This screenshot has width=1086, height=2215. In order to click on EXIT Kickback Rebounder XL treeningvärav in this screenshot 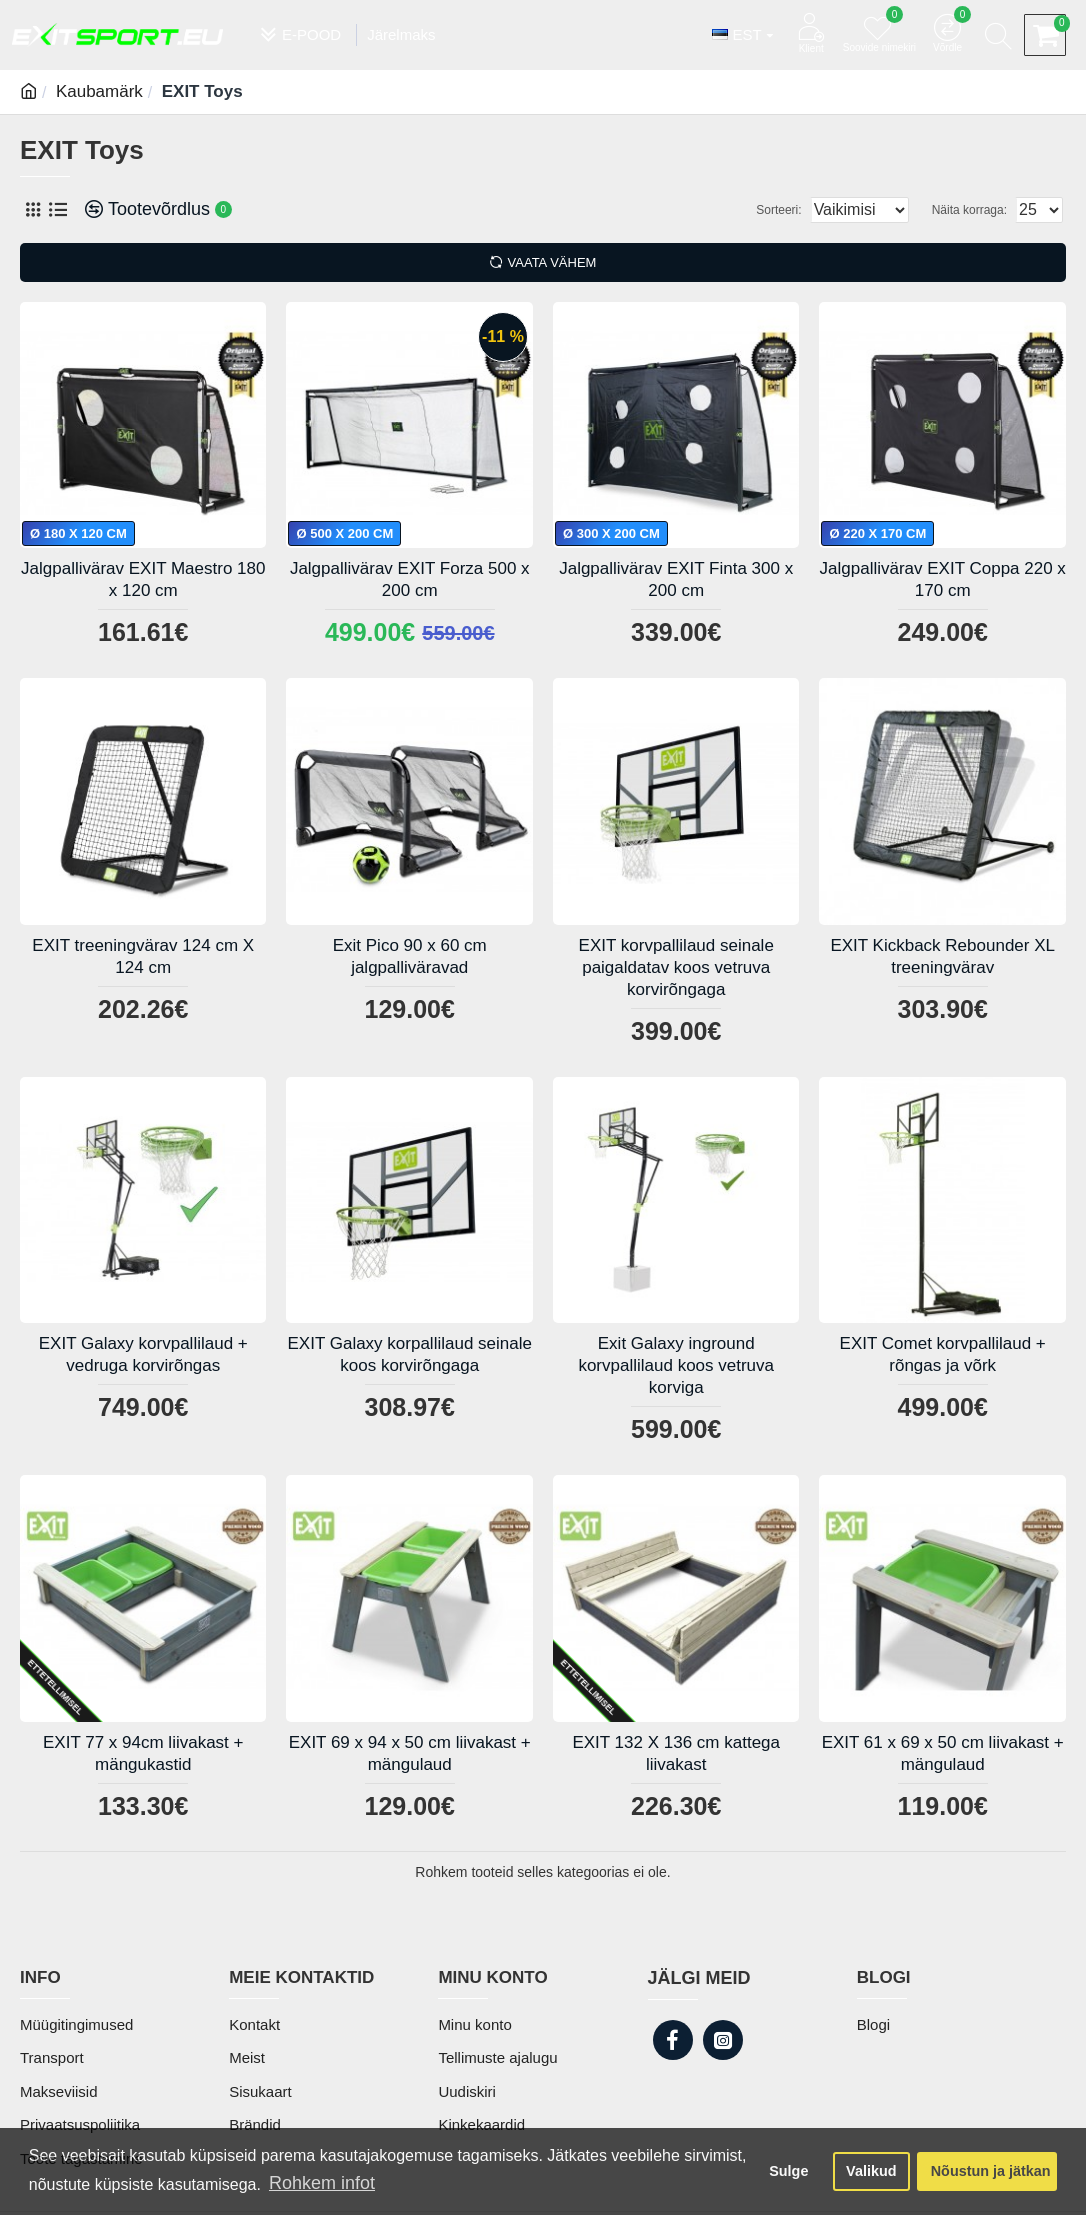, I will do `click(942, 956)`.